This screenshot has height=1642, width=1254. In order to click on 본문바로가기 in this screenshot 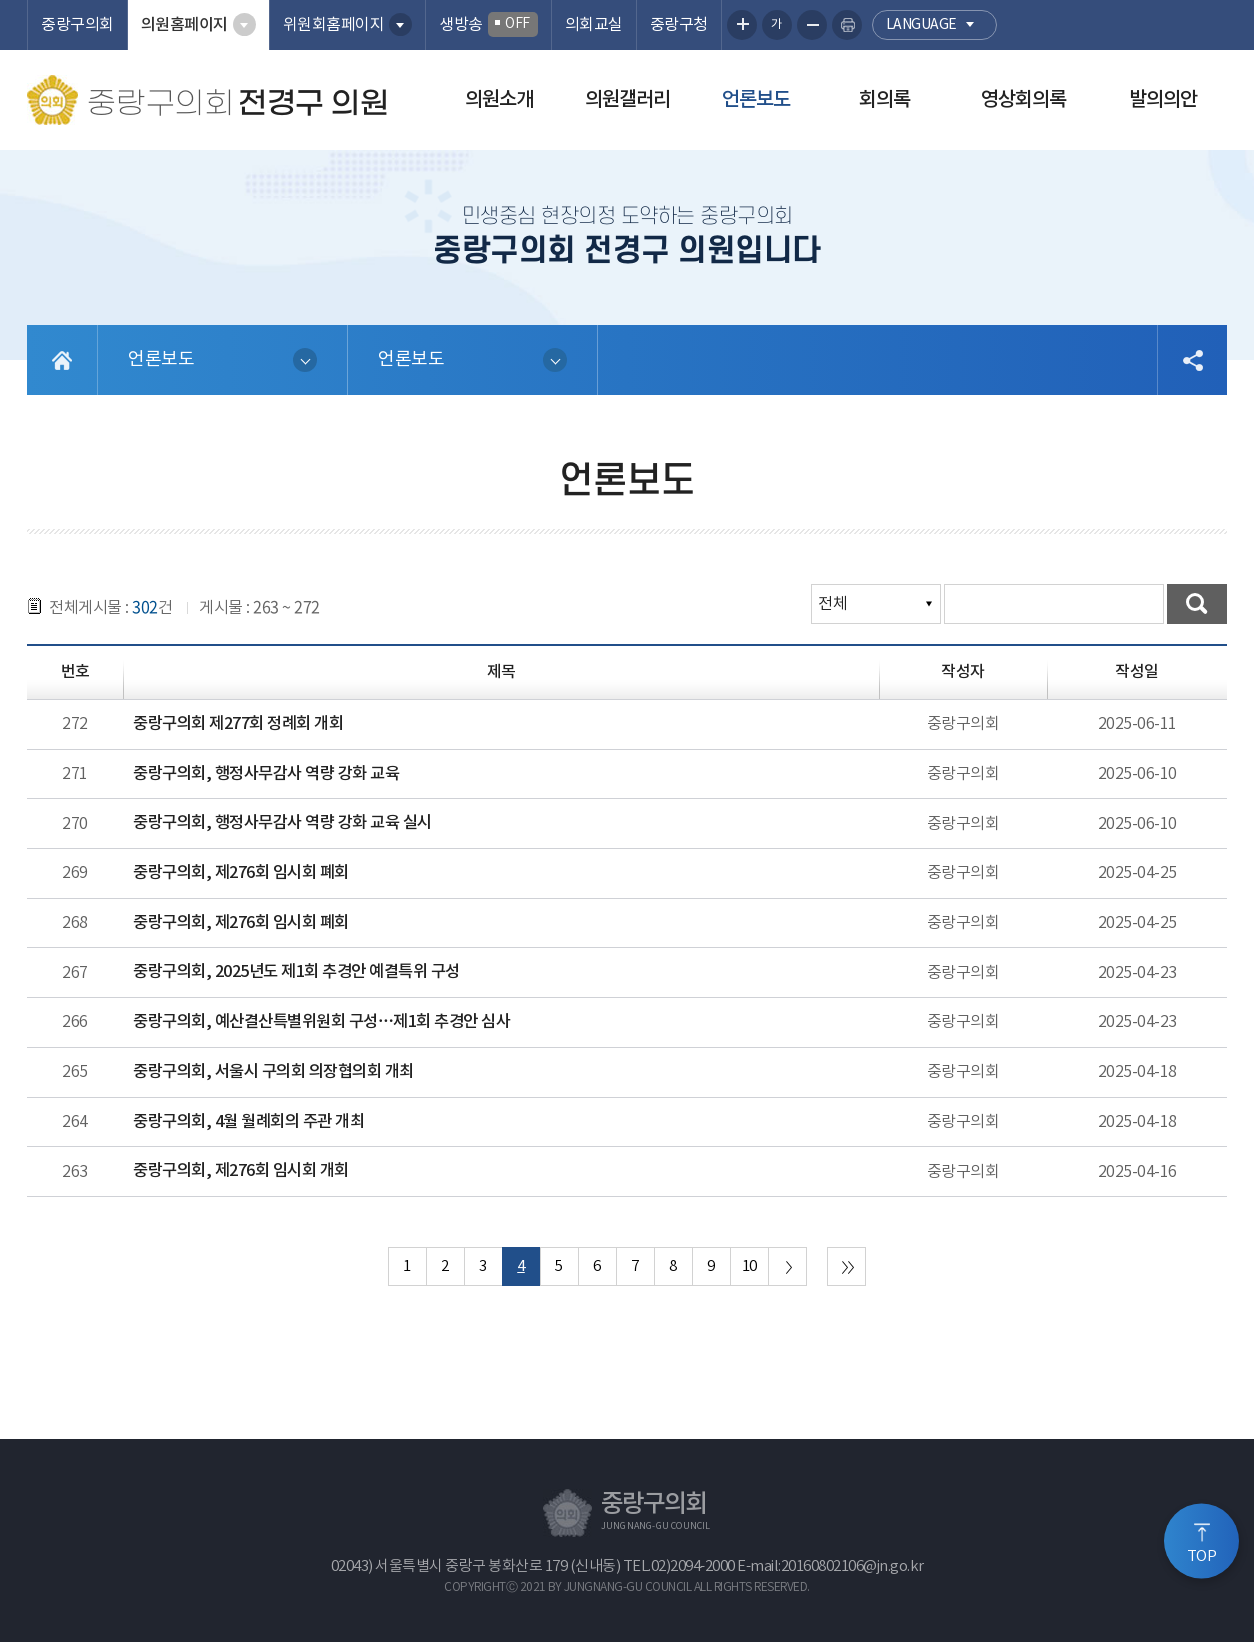, I will do `click(0, 0)`.